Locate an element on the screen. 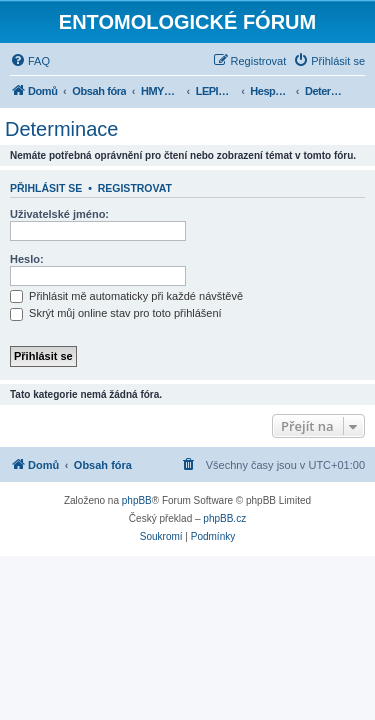  Determinace is located at coordinates (61, 129).